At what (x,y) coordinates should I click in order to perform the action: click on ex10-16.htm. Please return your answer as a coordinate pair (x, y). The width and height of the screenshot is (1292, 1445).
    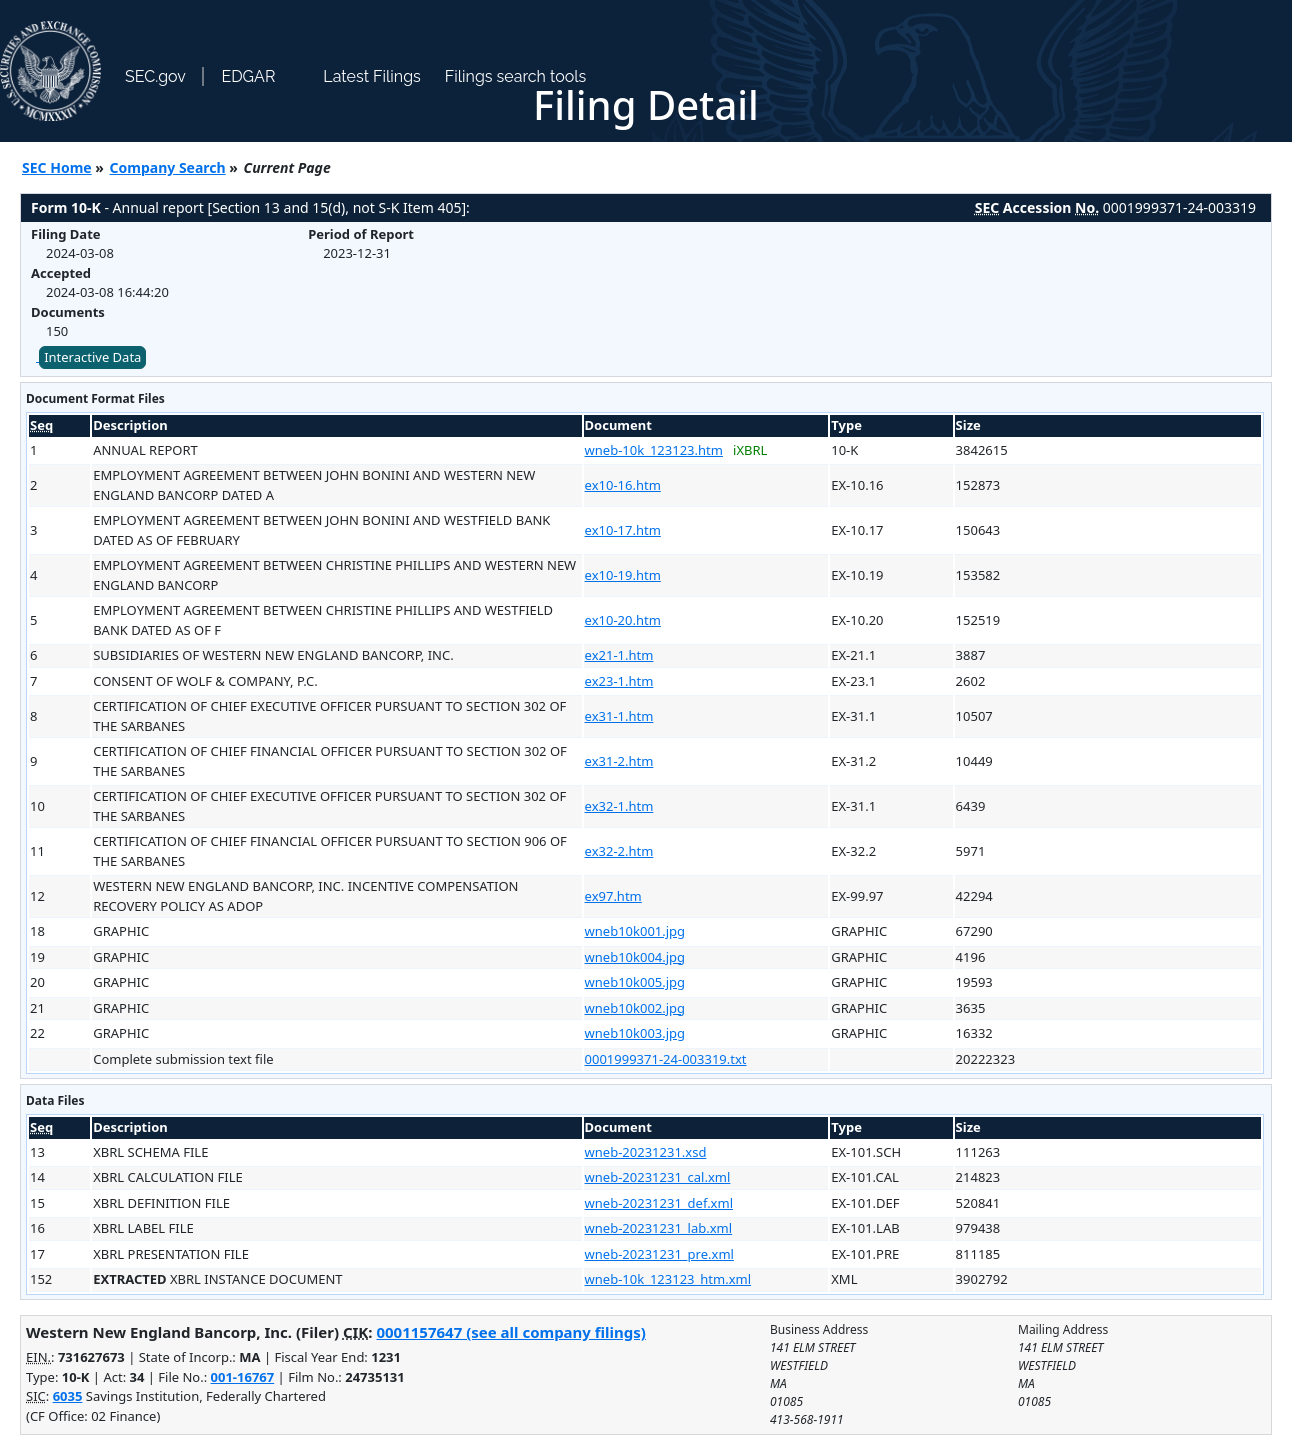
    Looking at the image, I should click on (623, 485).